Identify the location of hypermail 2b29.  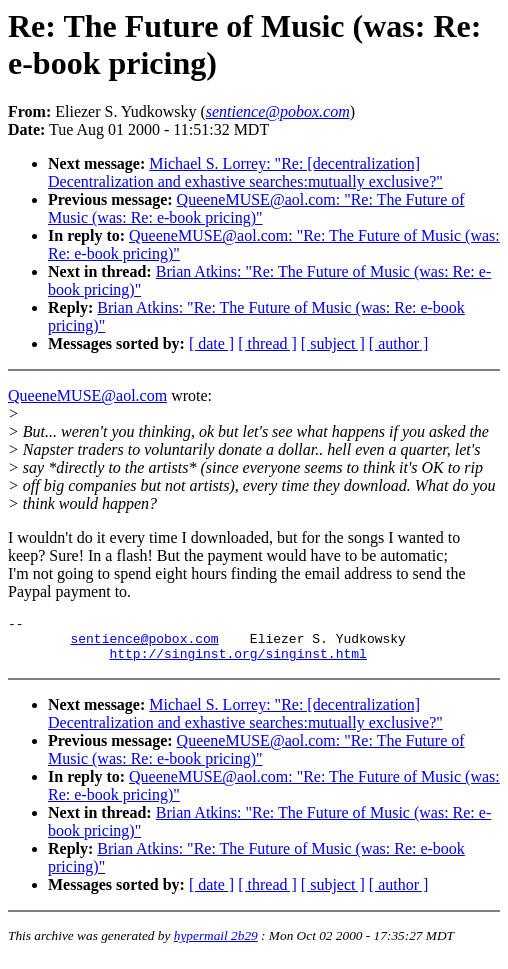
(216, 944).